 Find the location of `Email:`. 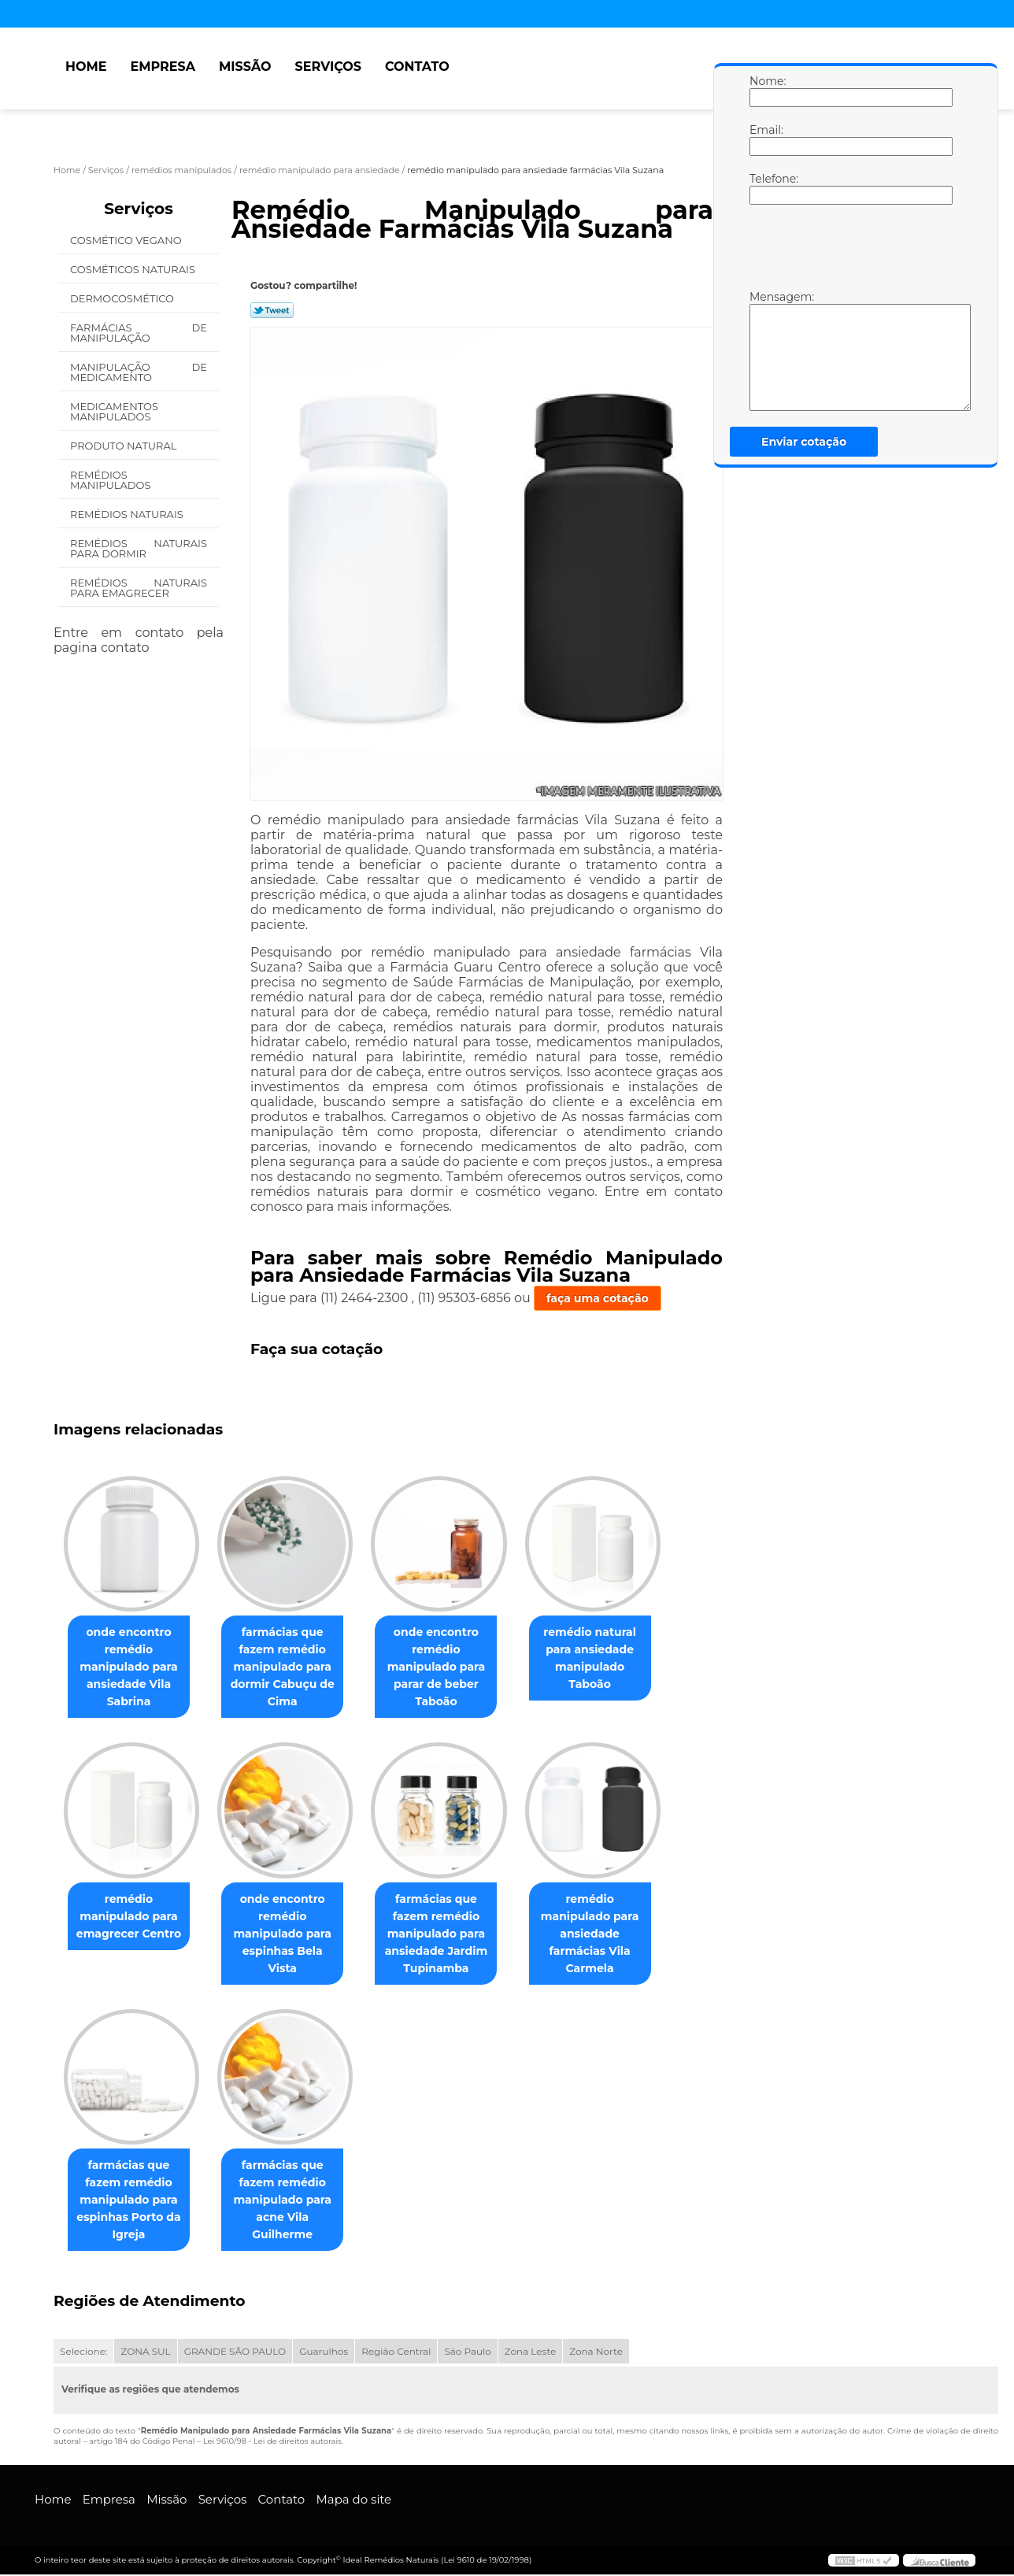

Email: is located at coordinates (765, 139).